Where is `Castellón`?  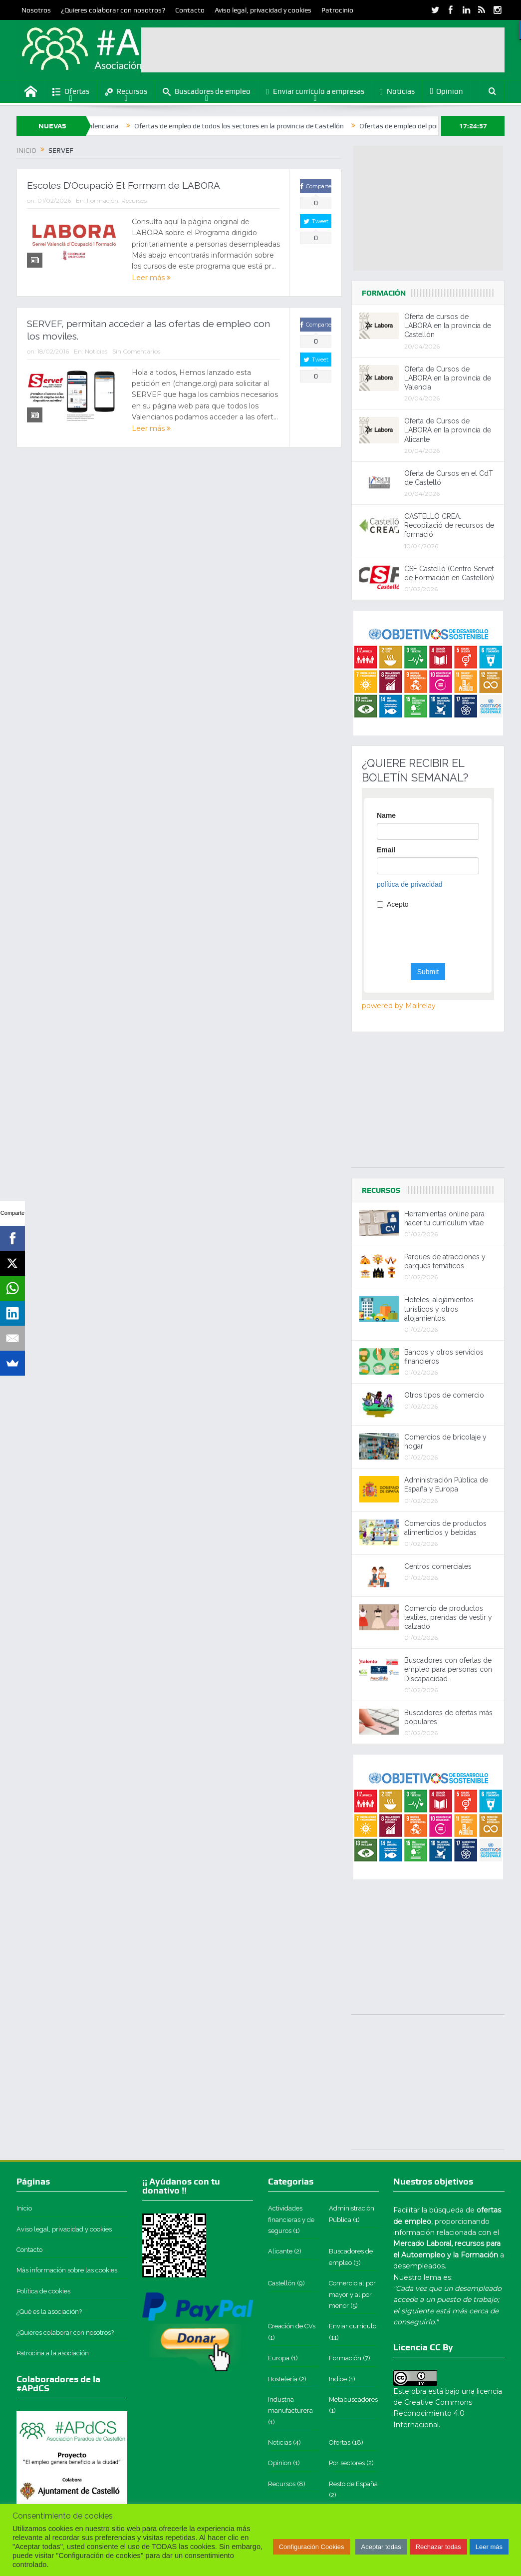
Castellón is located at coordinates (281, 2283).